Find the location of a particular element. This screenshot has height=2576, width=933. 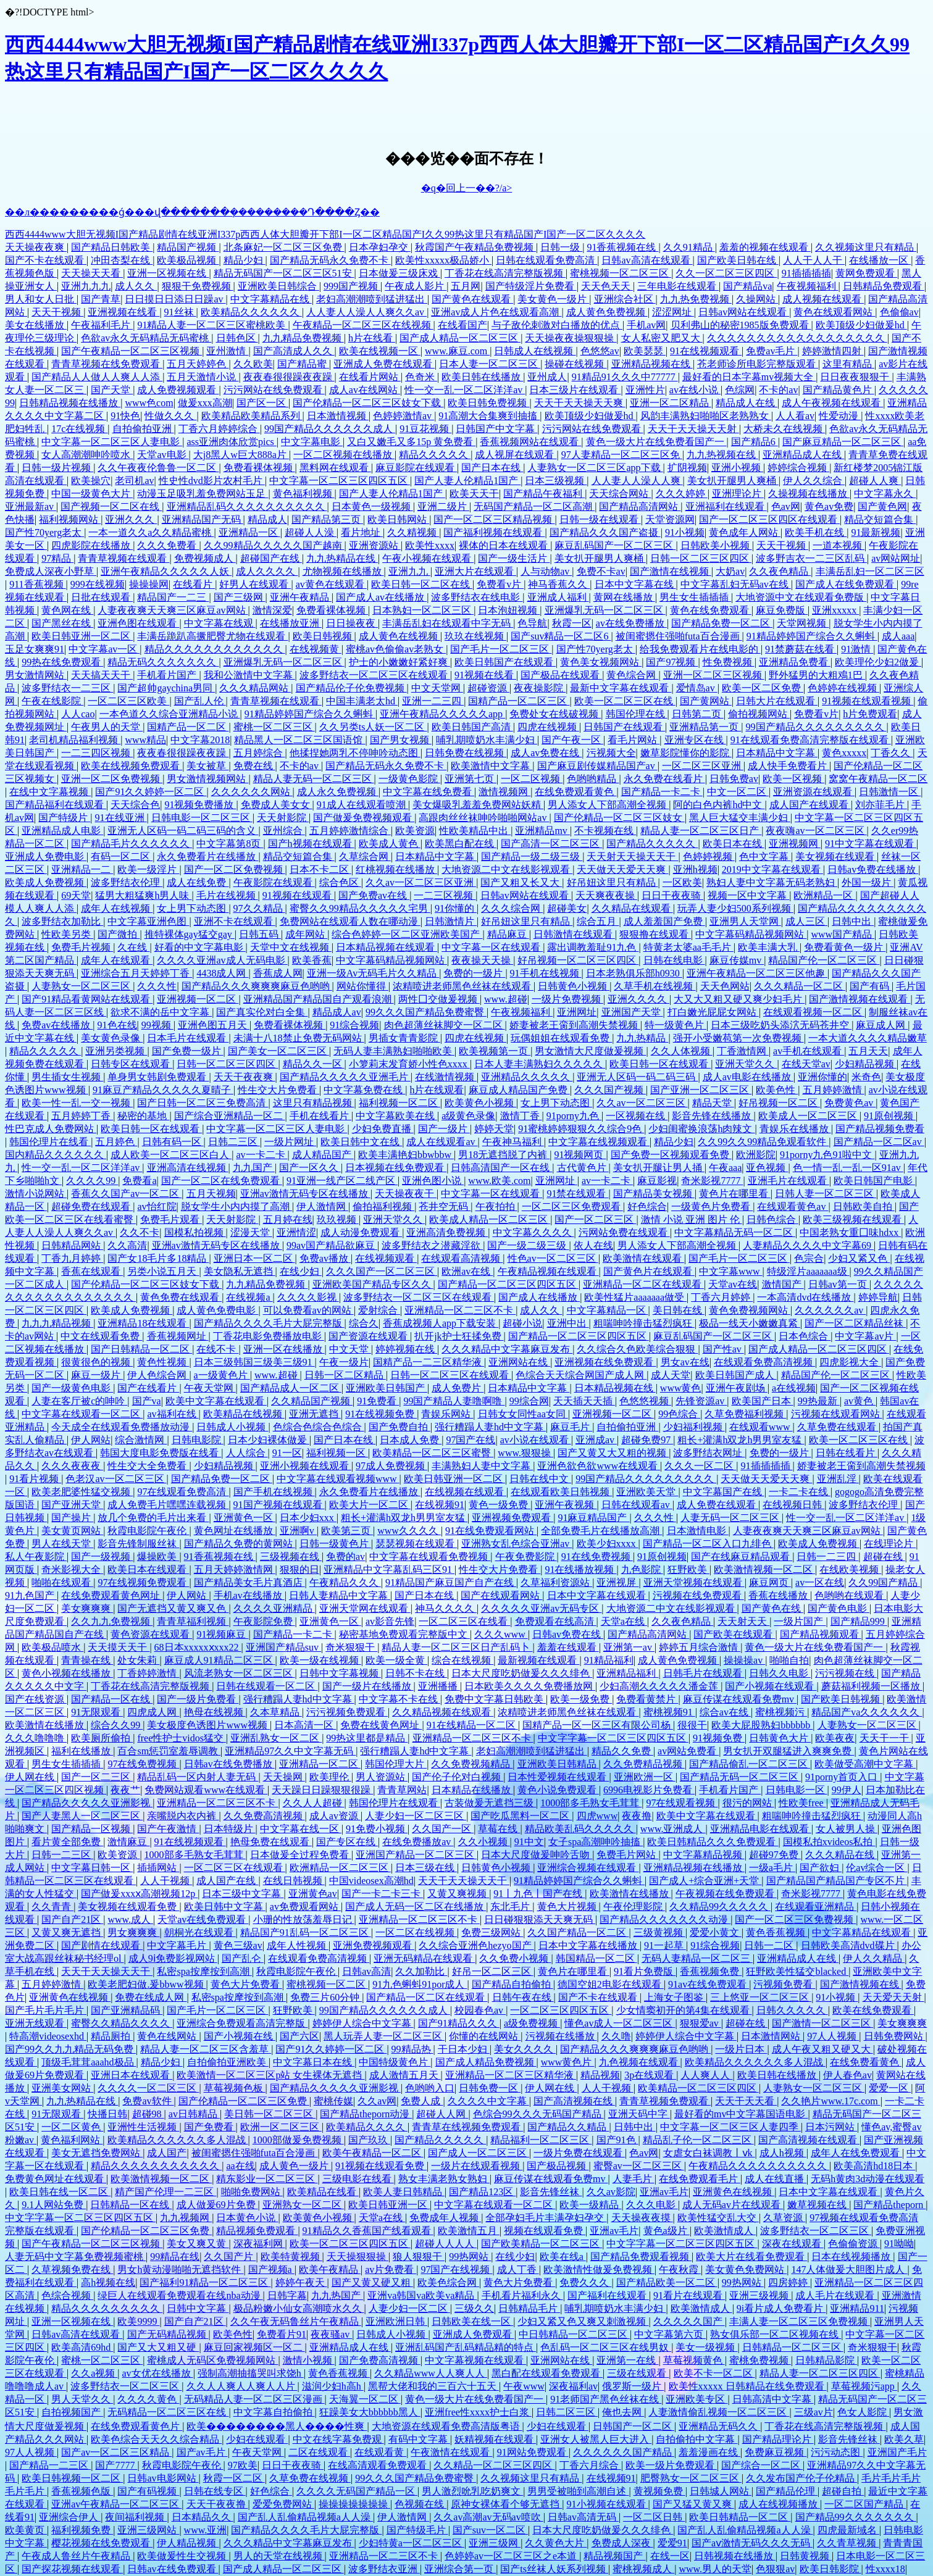

9i看片成人免费看片 is located at coordinates (781, 2308).